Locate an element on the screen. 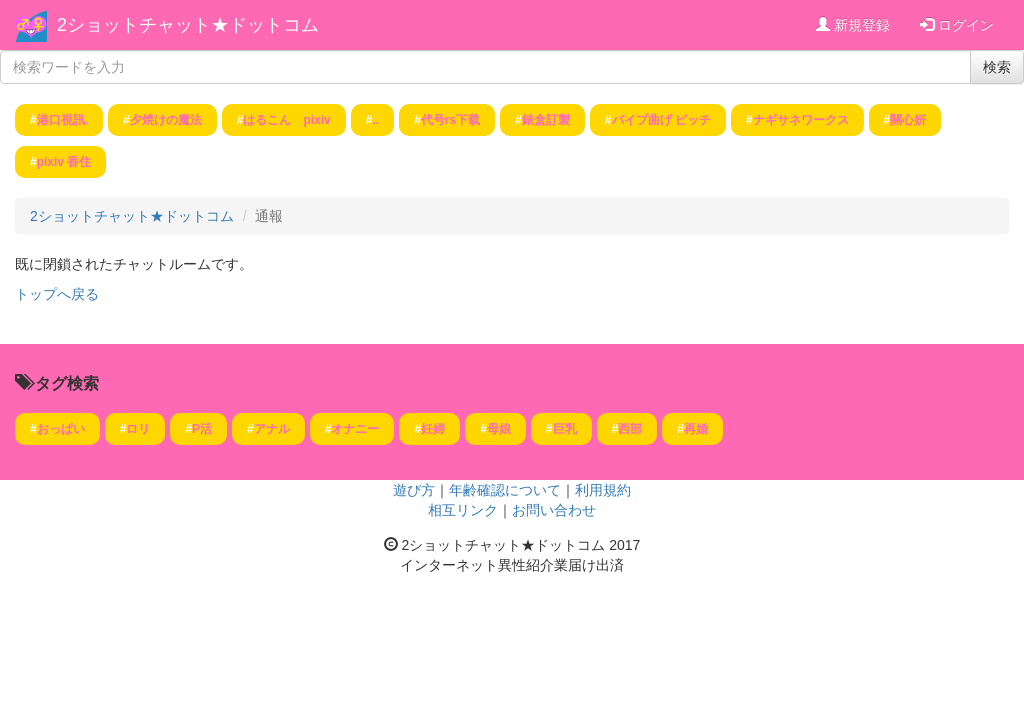 Image resolution: width=1024 pixels, height=720 pixels. 代号rs下载 is located at coordinates (450, 120).